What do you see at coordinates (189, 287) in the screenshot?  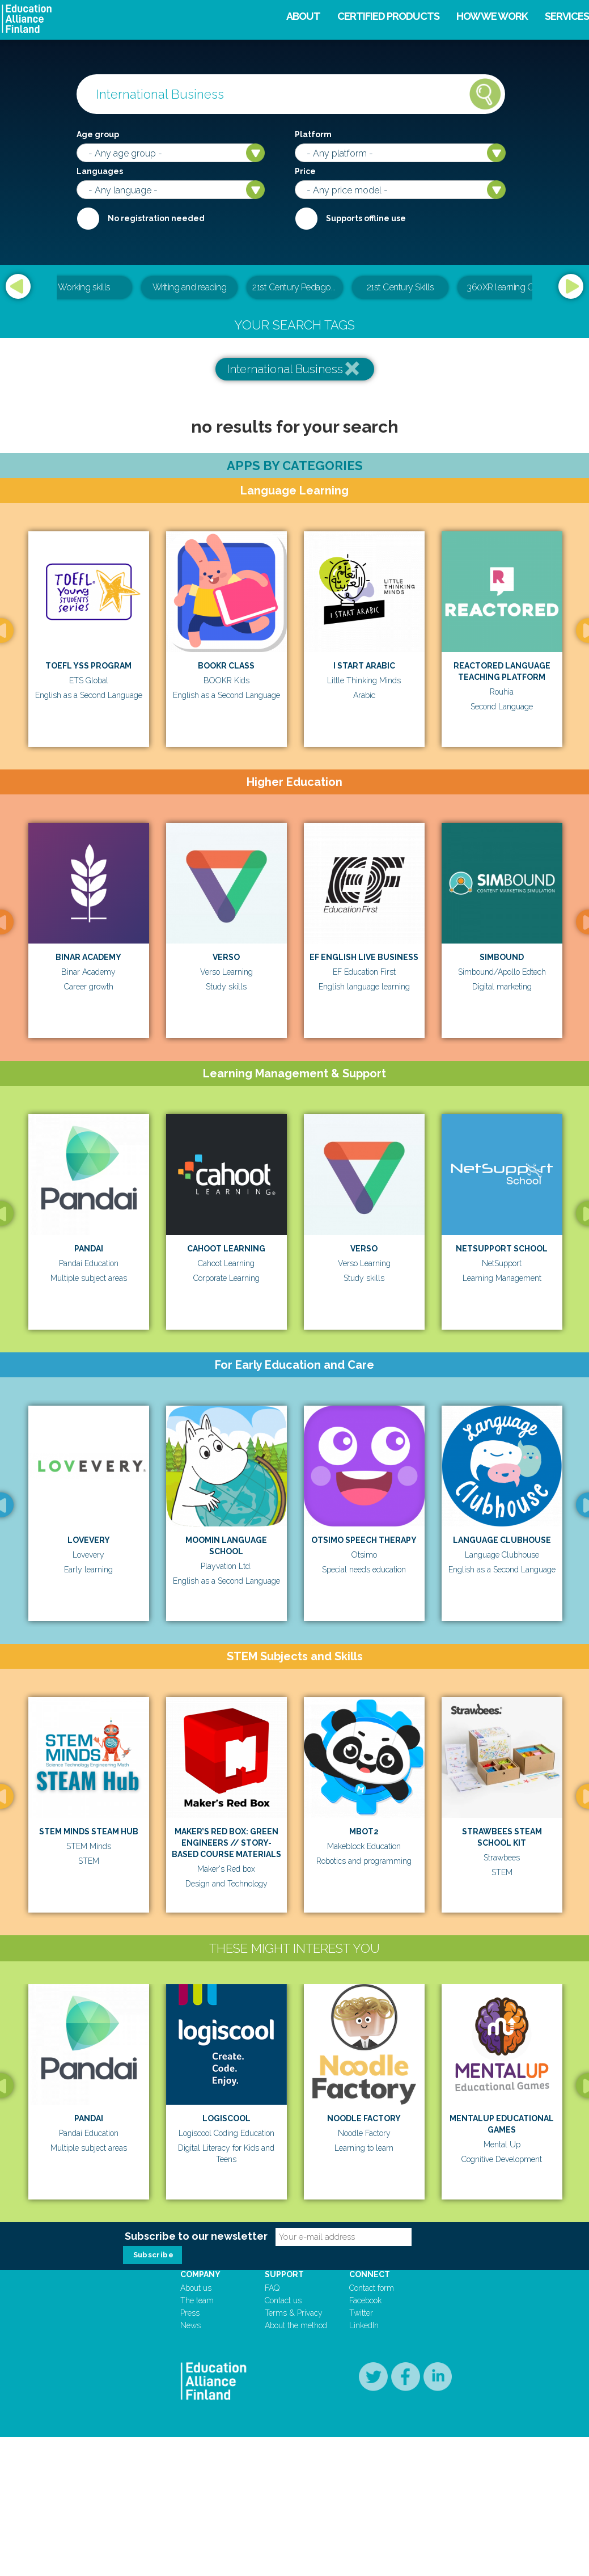 I see `Writing and reading` at bounding box center [189, 287].